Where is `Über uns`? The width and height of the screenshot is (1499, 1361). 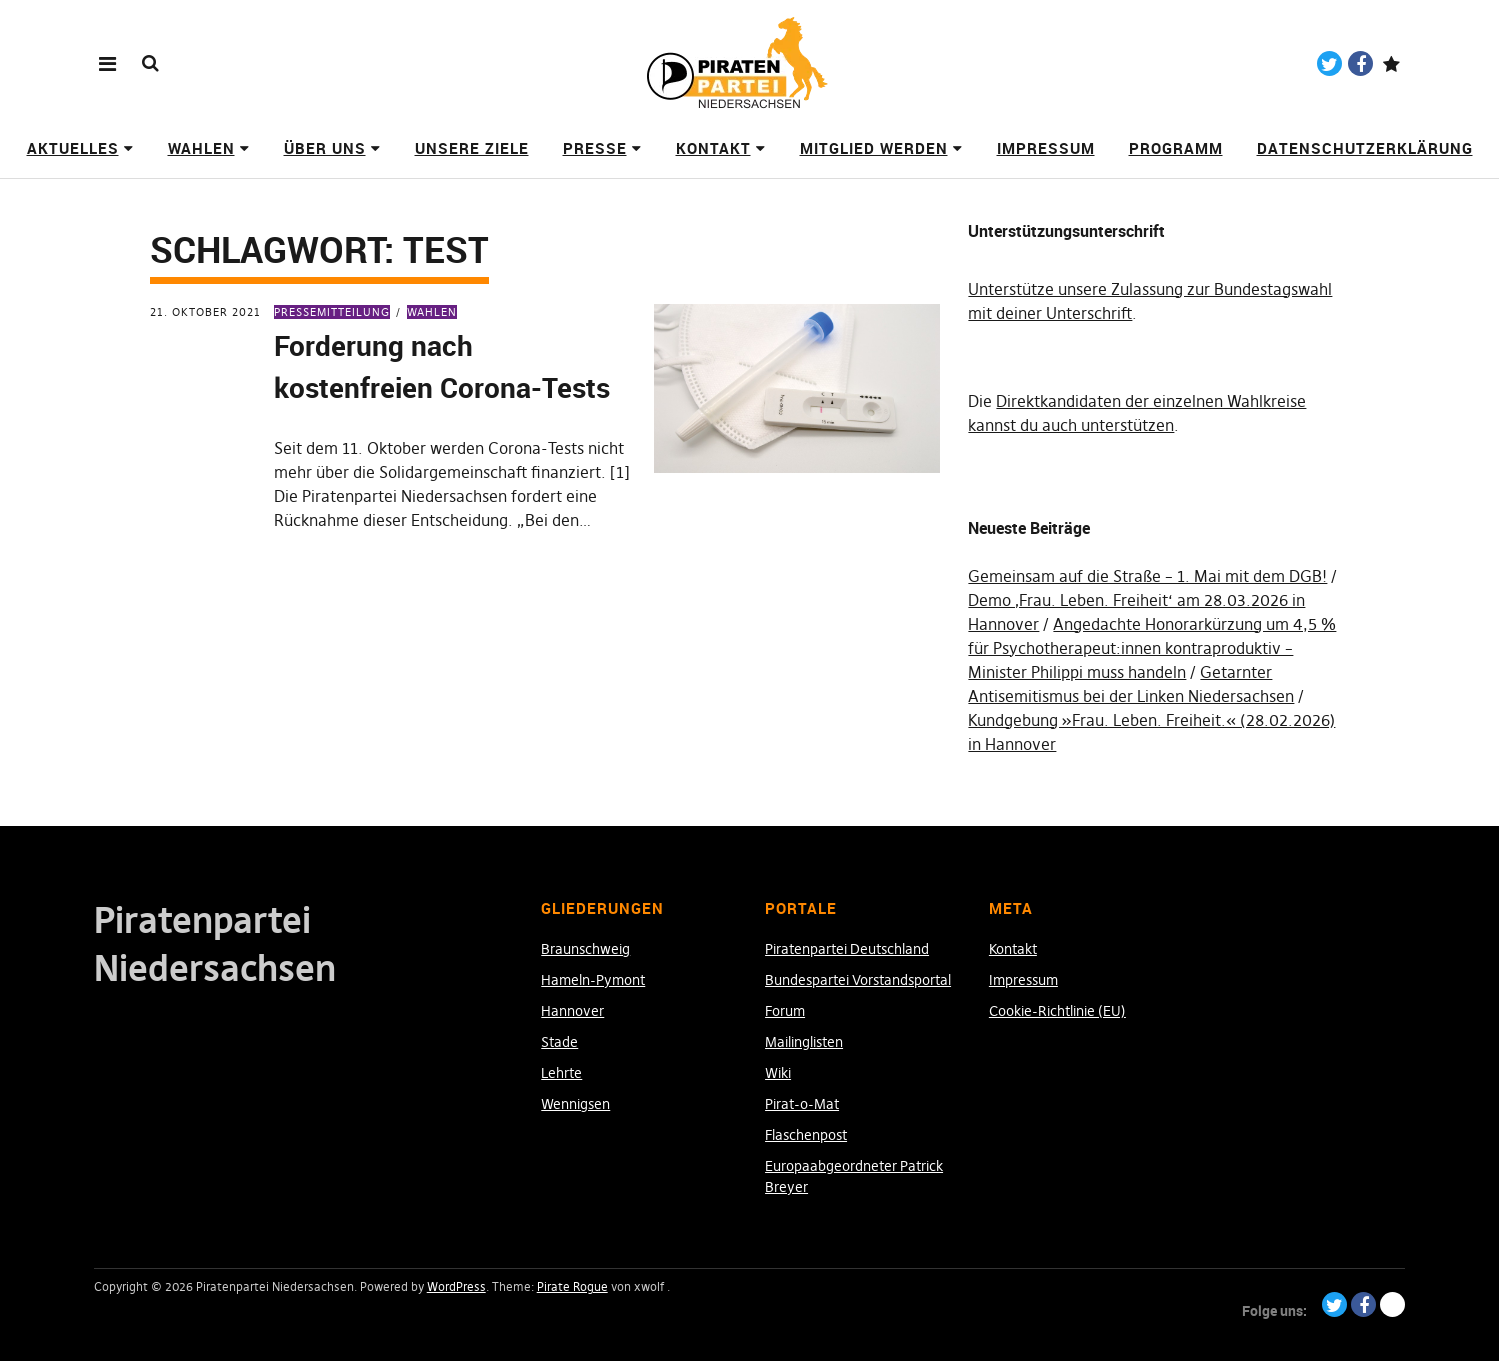
Über uns is located at coordinates (325, 148).